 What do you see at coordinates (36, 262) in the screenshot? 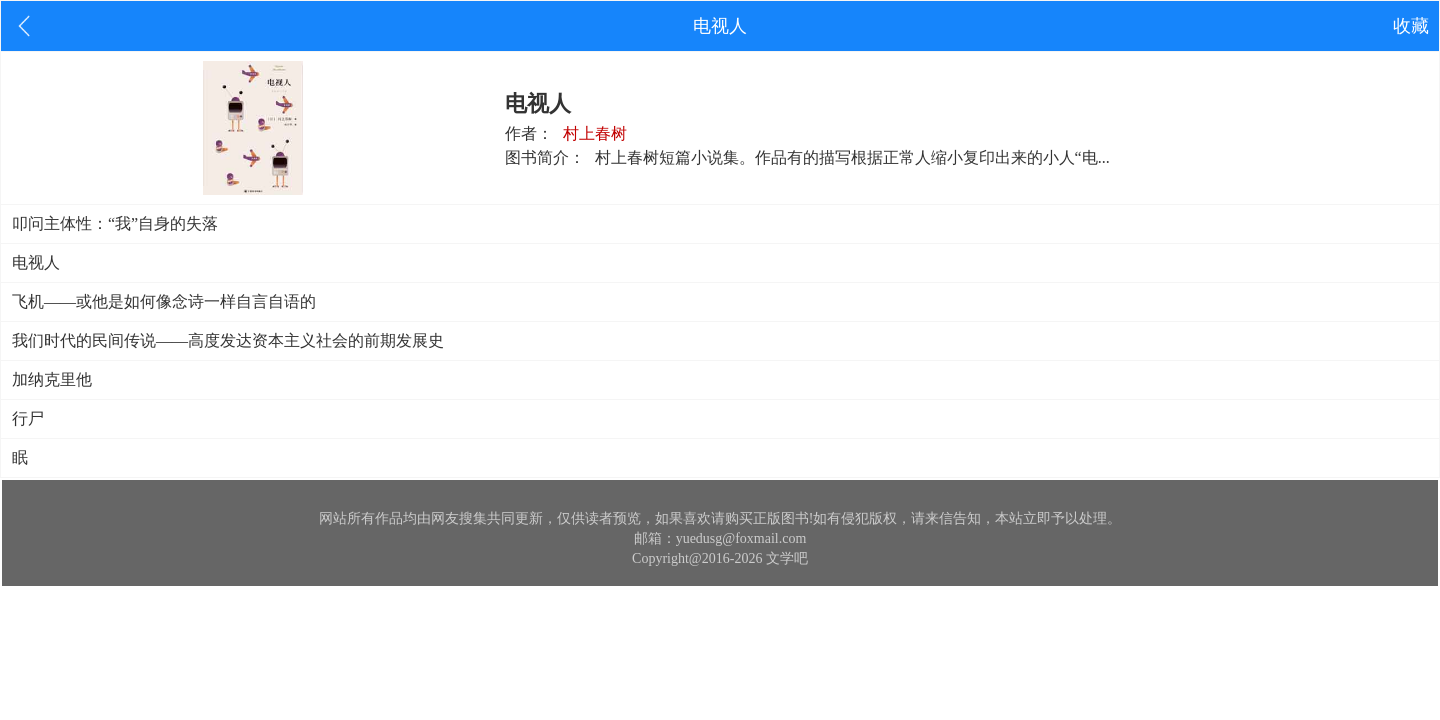
I see `电视人` at bounding box center [36, 262].